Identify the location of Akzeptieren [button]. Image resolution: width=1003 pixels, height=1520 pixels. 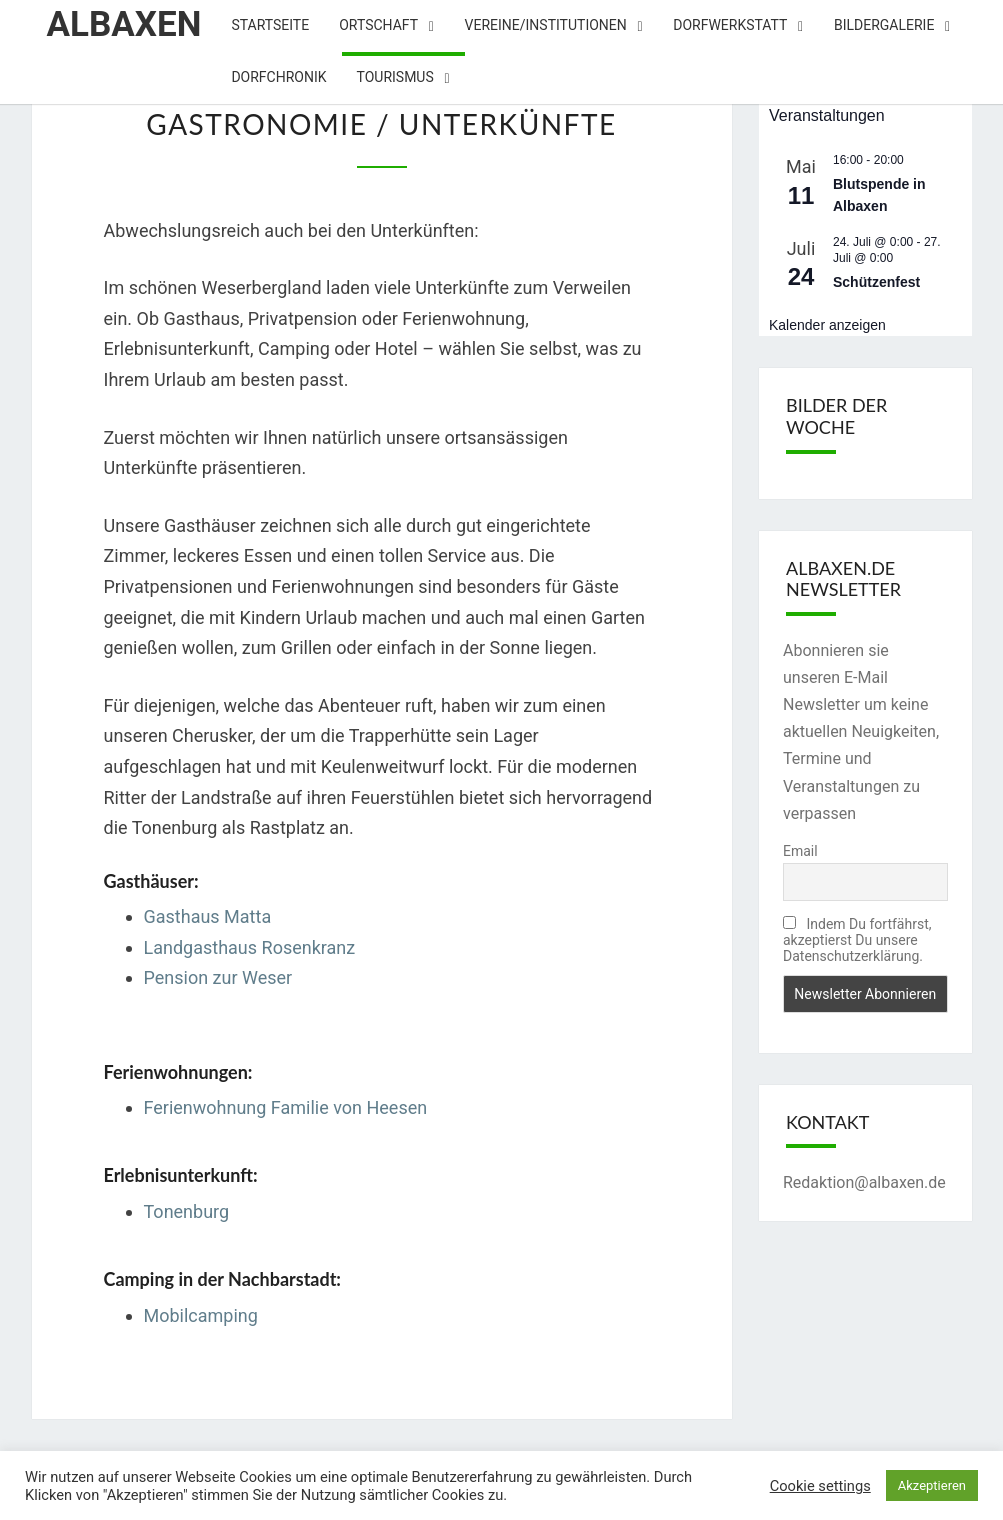
(932, 1485).